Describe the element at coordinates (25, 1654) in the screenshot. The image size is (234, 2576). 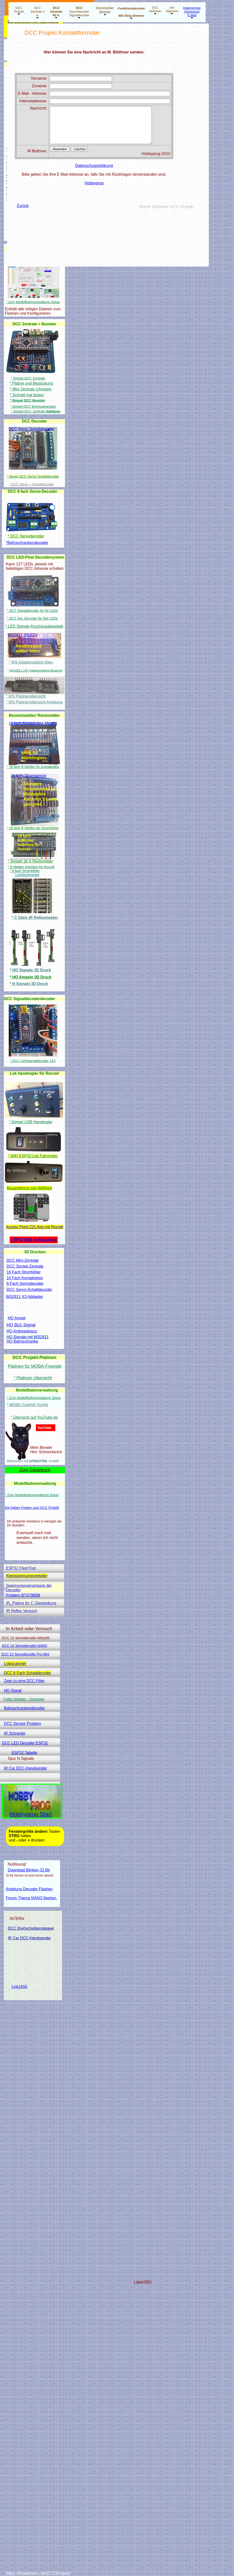
I see `DCC 1X Servodecoder Pro Mini` at that location.